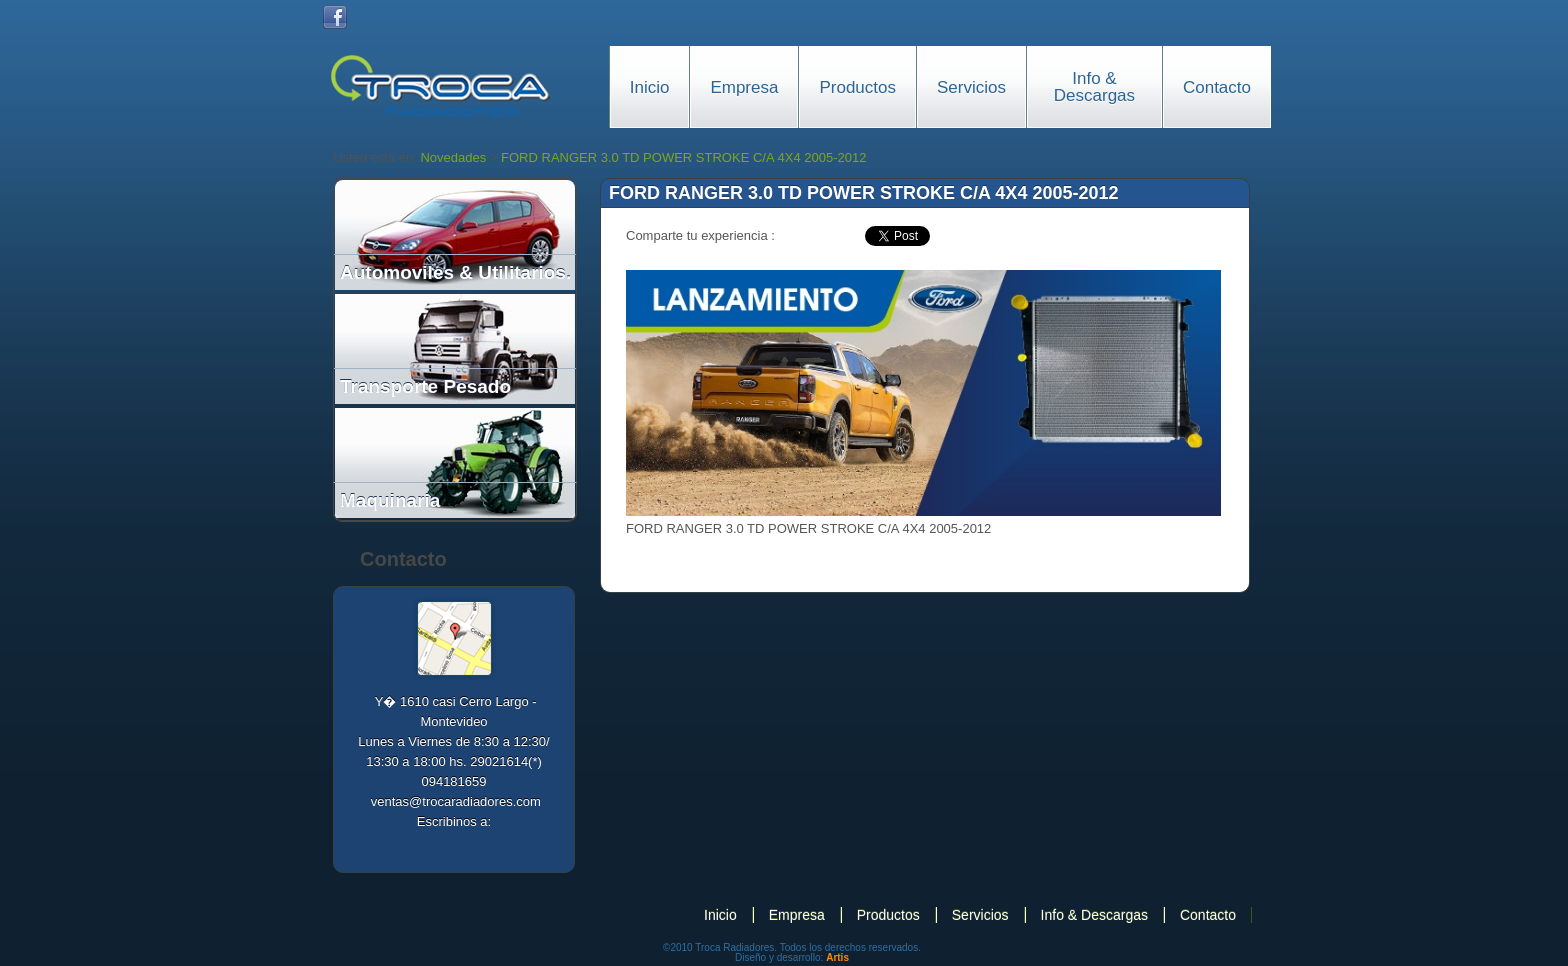 Image resolution: width=1568 pixels, height=966 pixels. What do you see at coordinates (1094, 87) in the screenshot?
I see `Info & Descargas` at bounding box center [1094, 87].